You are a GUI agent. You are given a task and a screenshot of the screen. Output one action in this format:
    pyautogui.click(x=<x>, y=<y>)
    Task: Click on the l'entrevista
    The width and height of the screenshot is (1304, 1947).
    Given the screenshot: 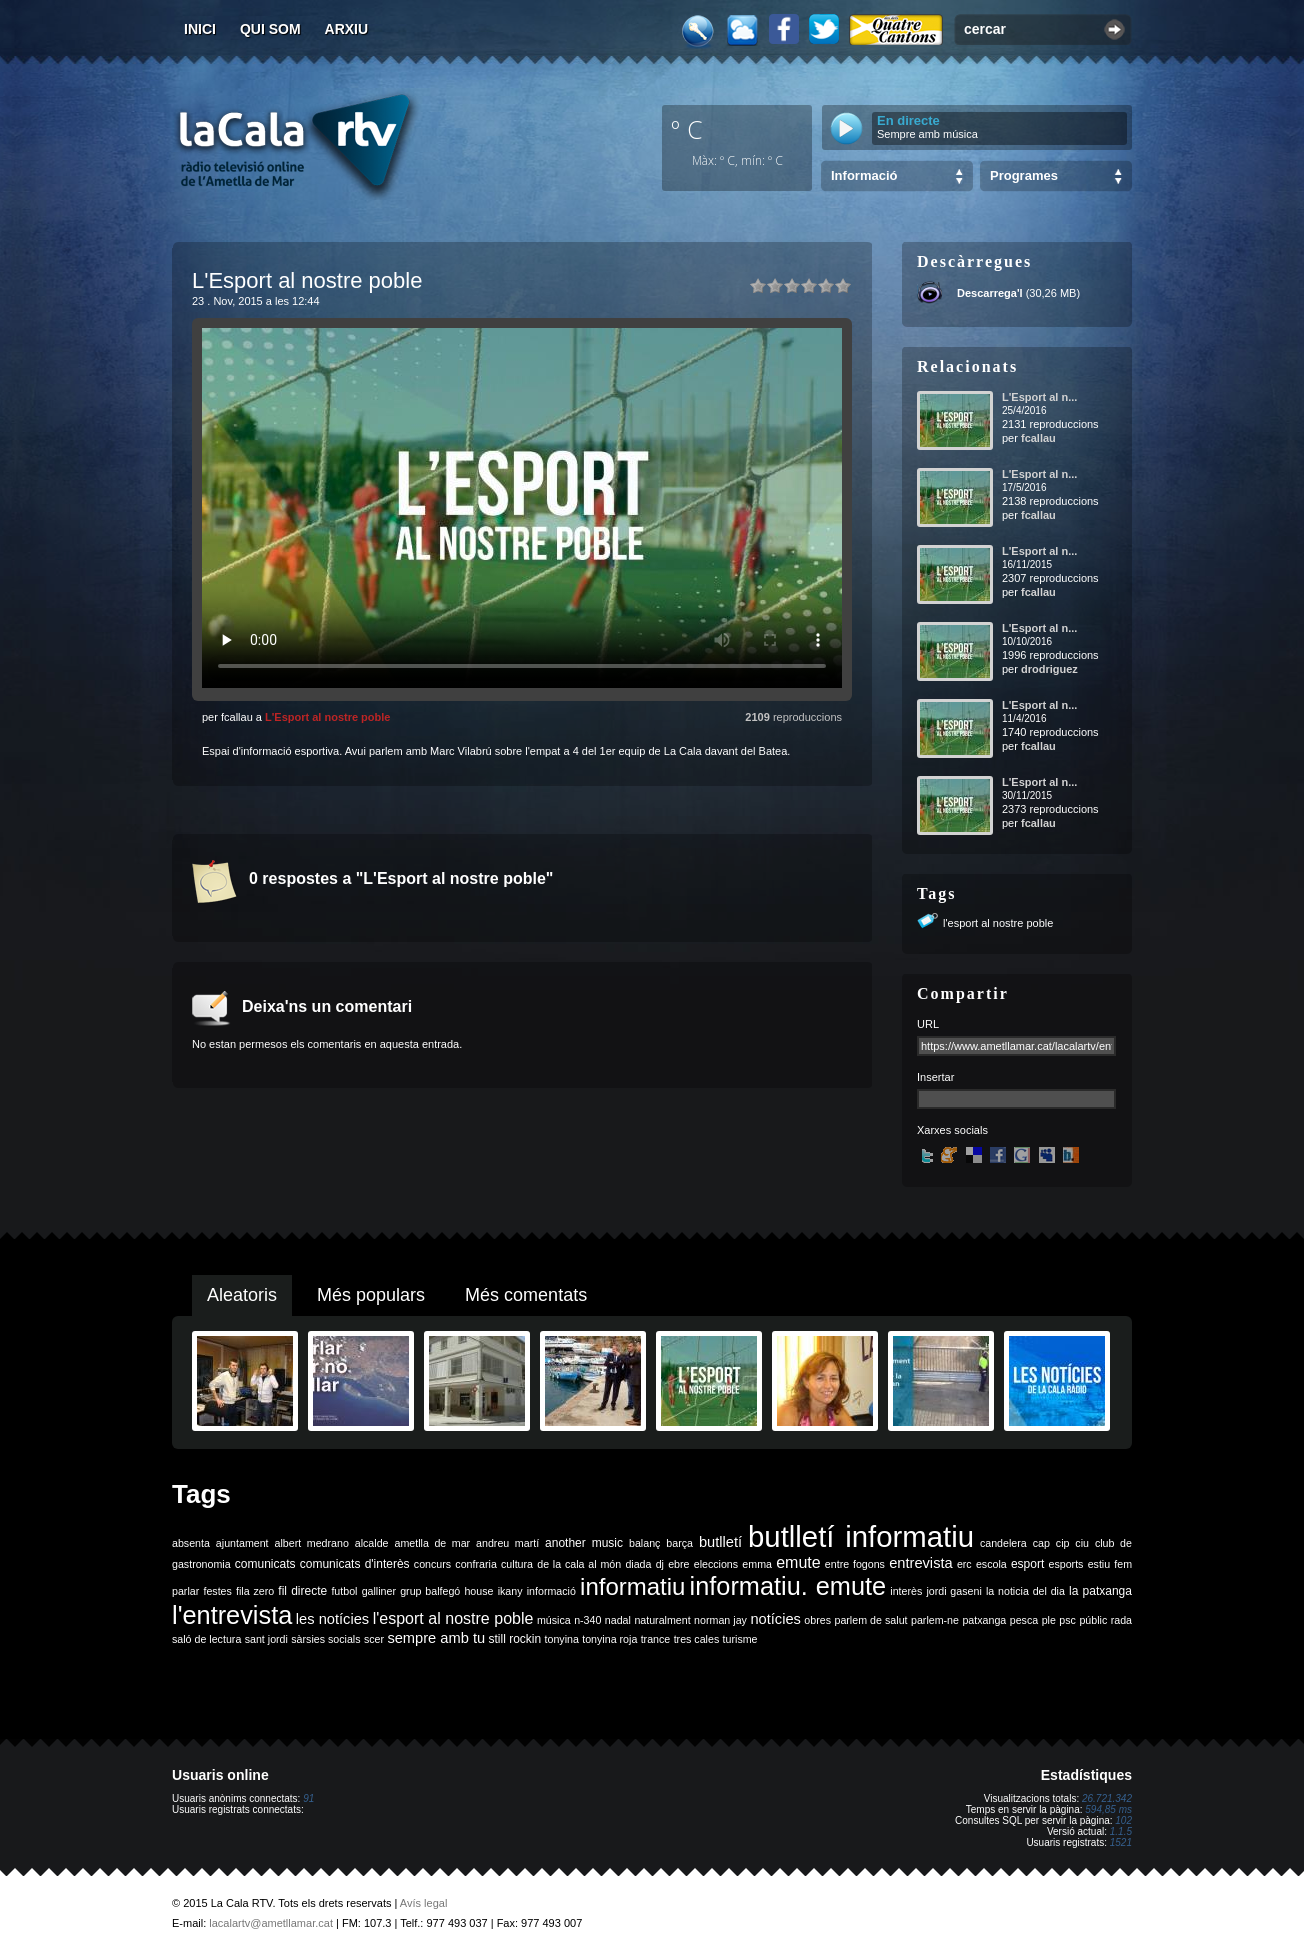 What is the action you would take?
    pyautogui.click(x=232, y=1615)
    